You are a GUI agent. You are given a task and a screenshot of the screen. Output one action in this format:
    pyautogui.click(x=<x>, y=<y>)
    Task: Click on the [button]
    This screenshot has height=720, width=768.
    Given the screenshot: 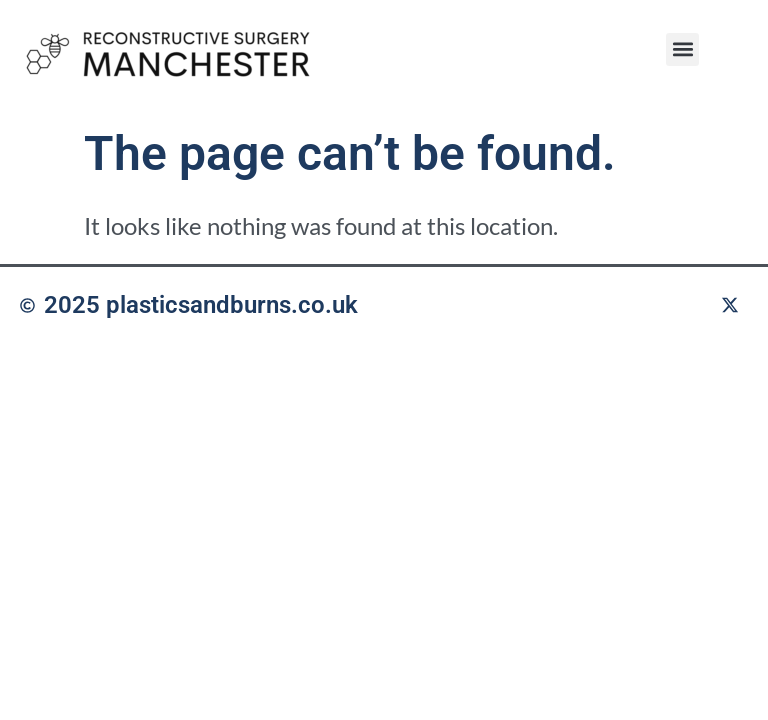 What is the action you would take?
    pyautogui.click(x=682, y=49)
    